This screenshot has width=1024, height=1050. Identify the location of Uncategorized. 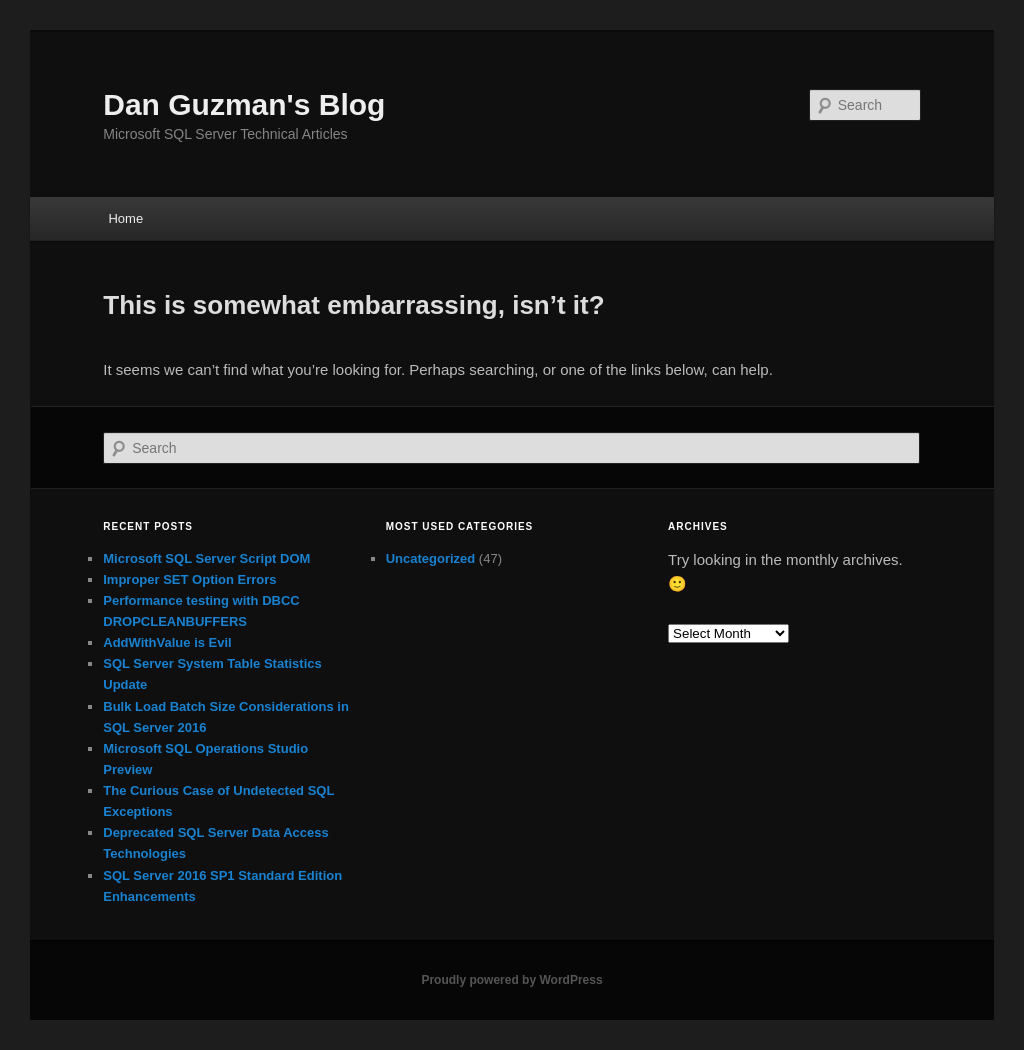
(431, 558).